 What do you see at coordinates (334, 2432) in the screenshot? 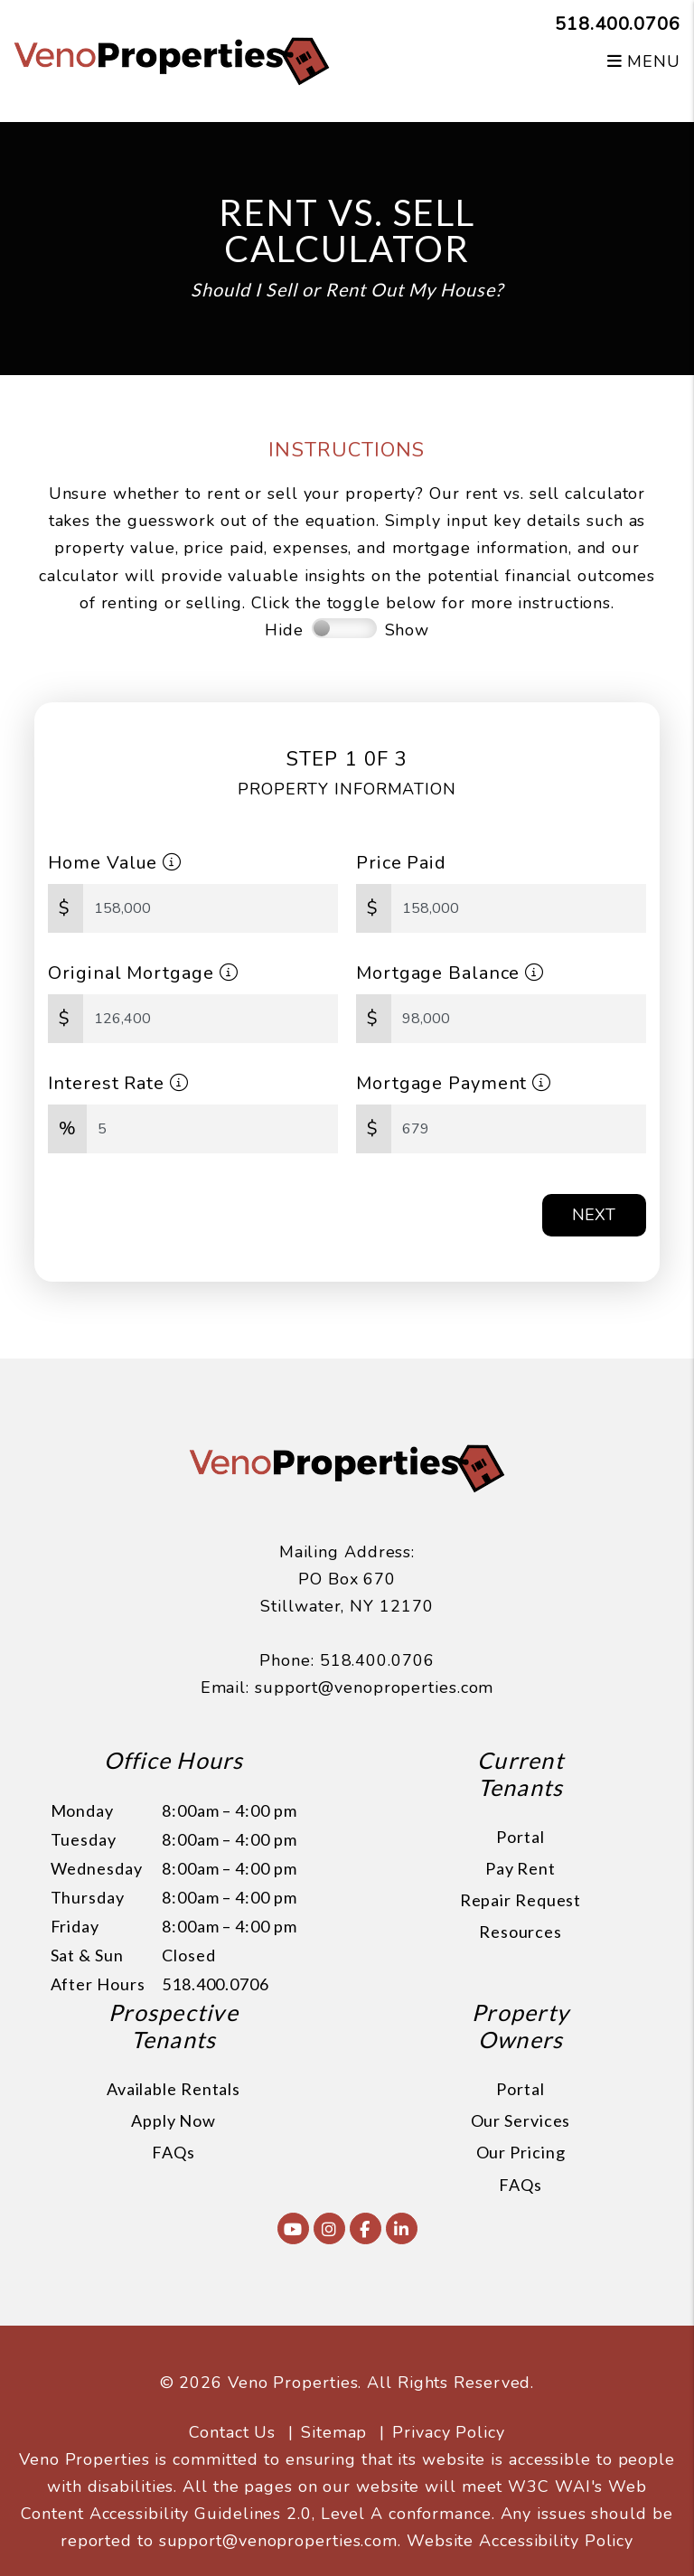
I see `Sitemap` at bounding box center [334, 2432].